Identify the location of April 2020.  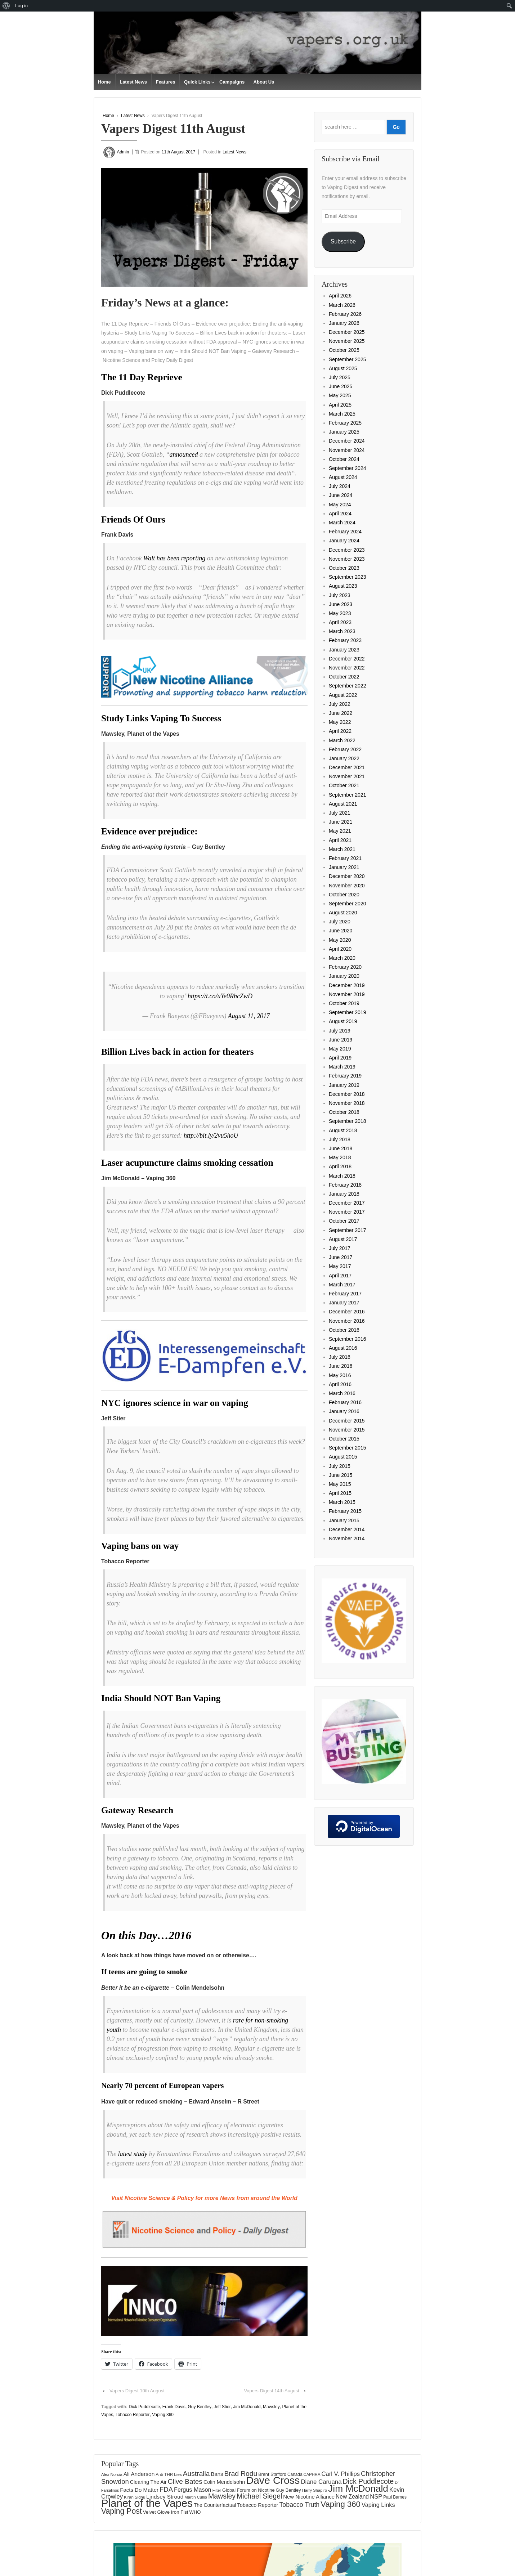
(340, 949).